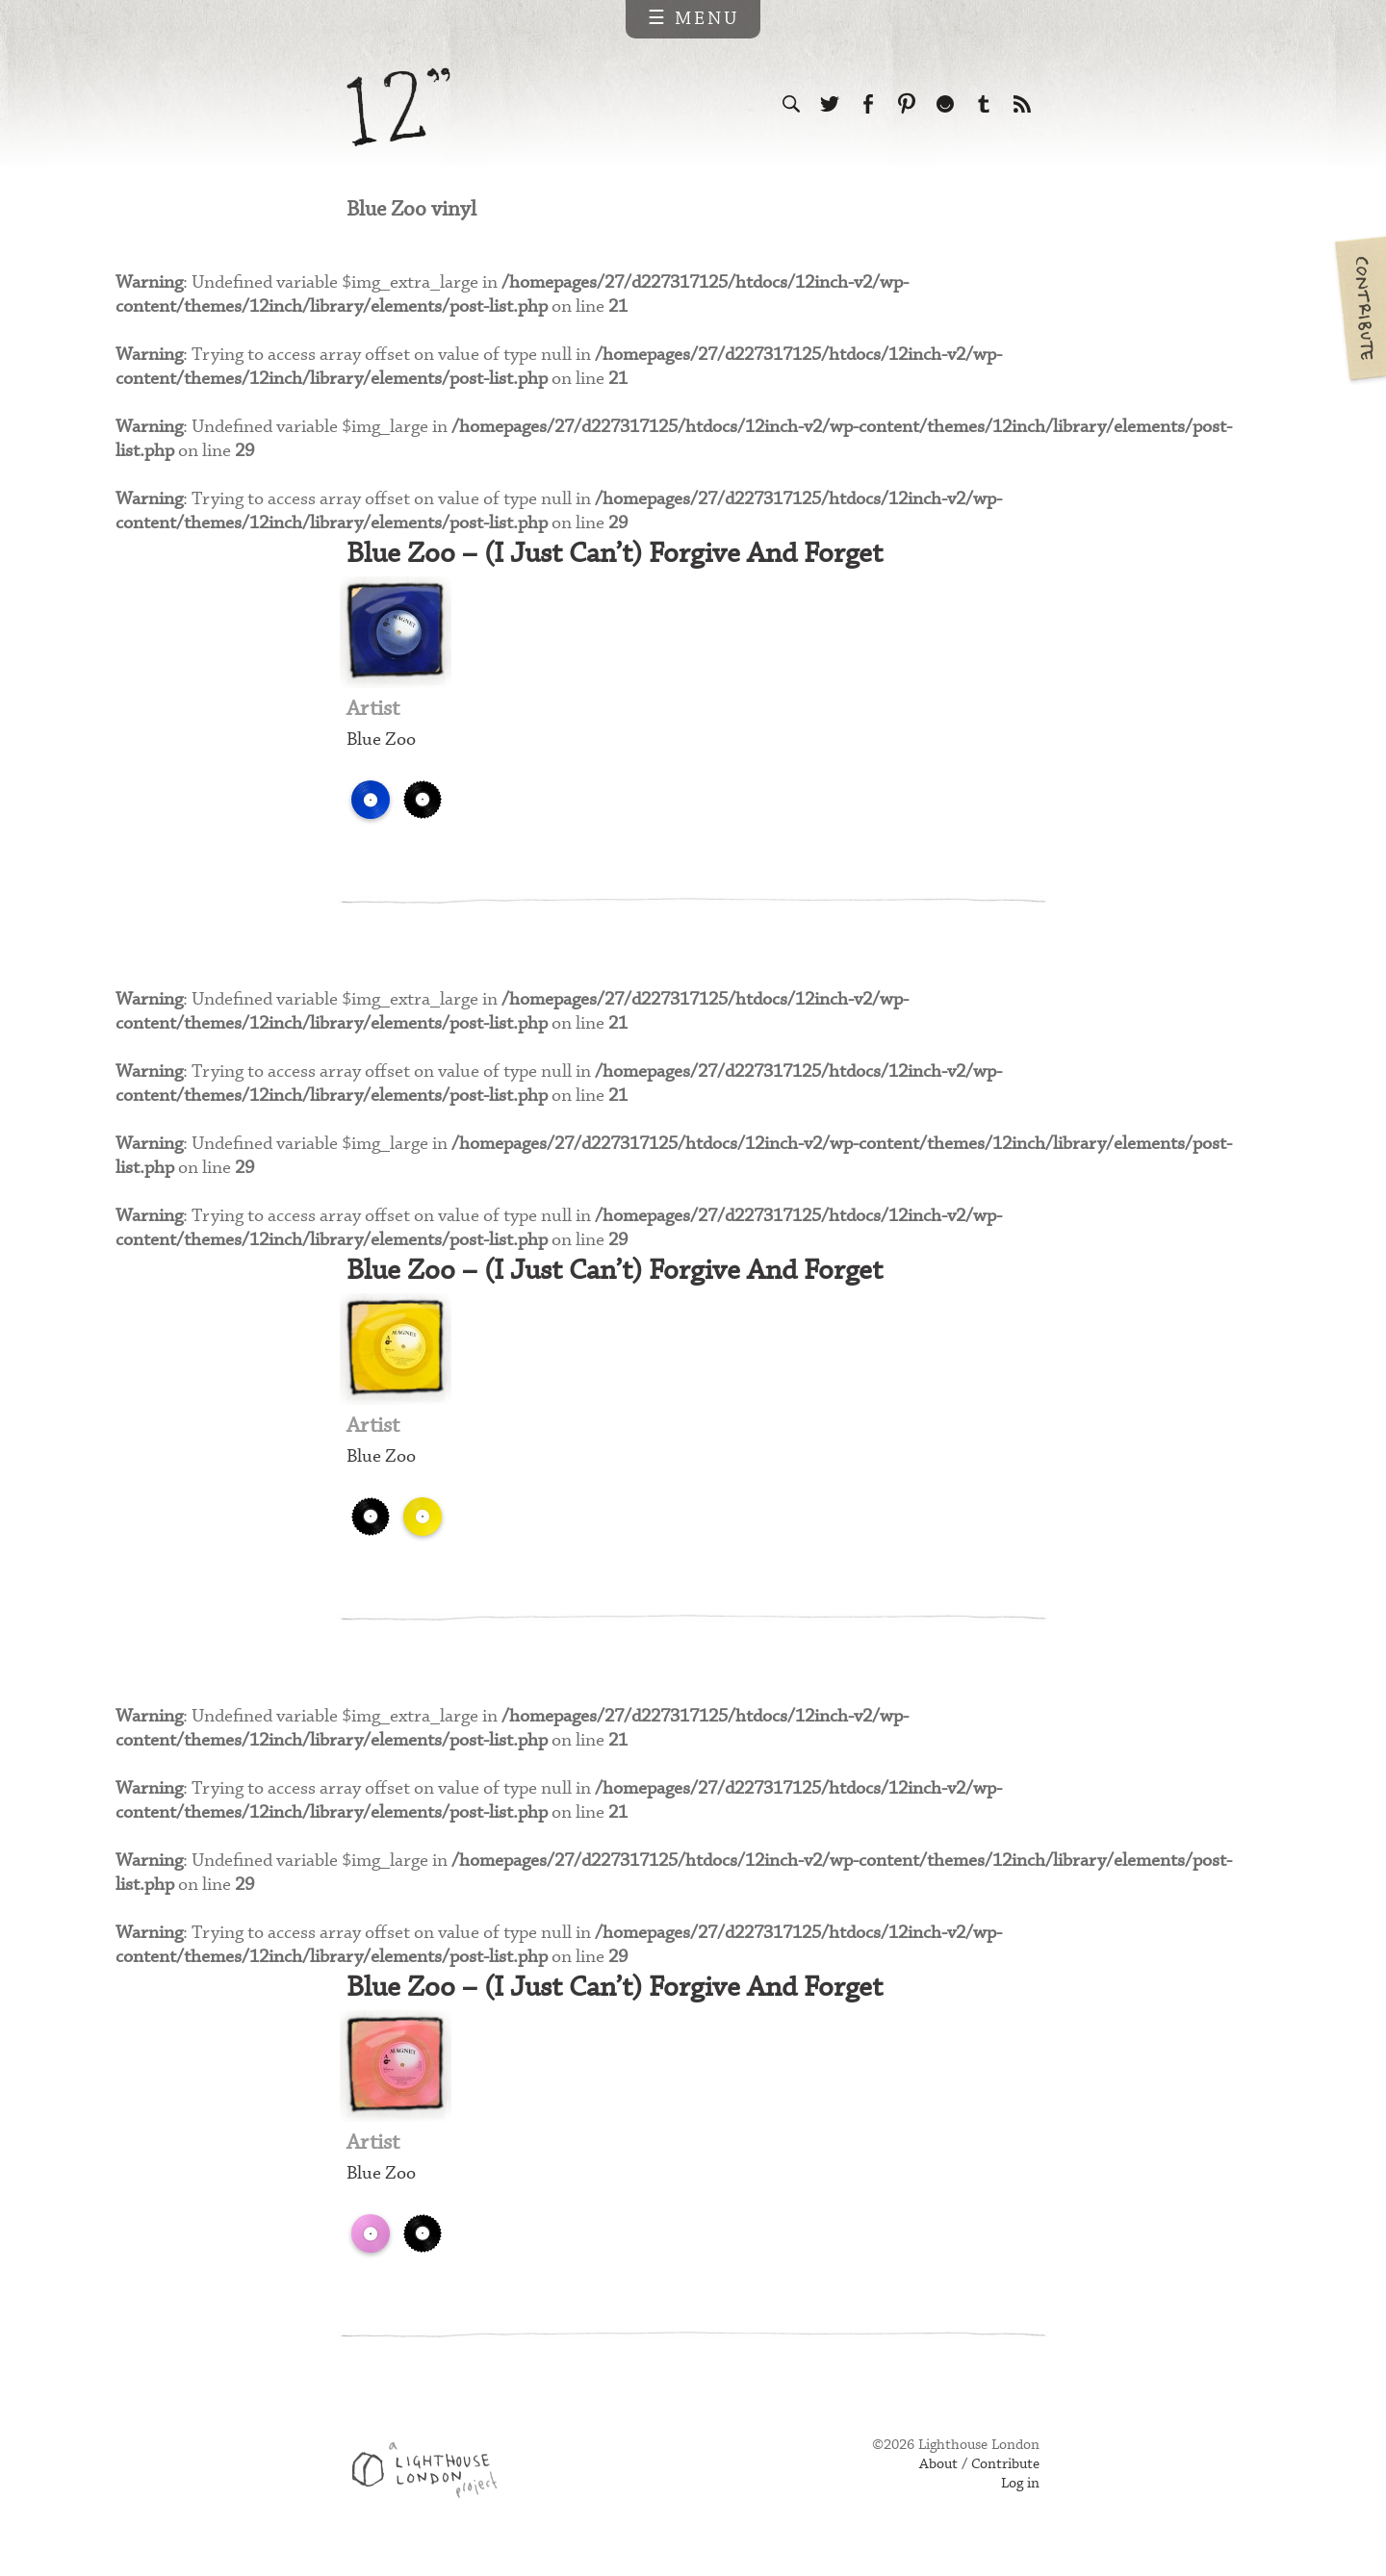 This screenshot has height=2576, width=1386. Describe the element at coordinates (1359, 308) in the screenshot. I see `Contribute your own pictures to 12in.ch` at that location.